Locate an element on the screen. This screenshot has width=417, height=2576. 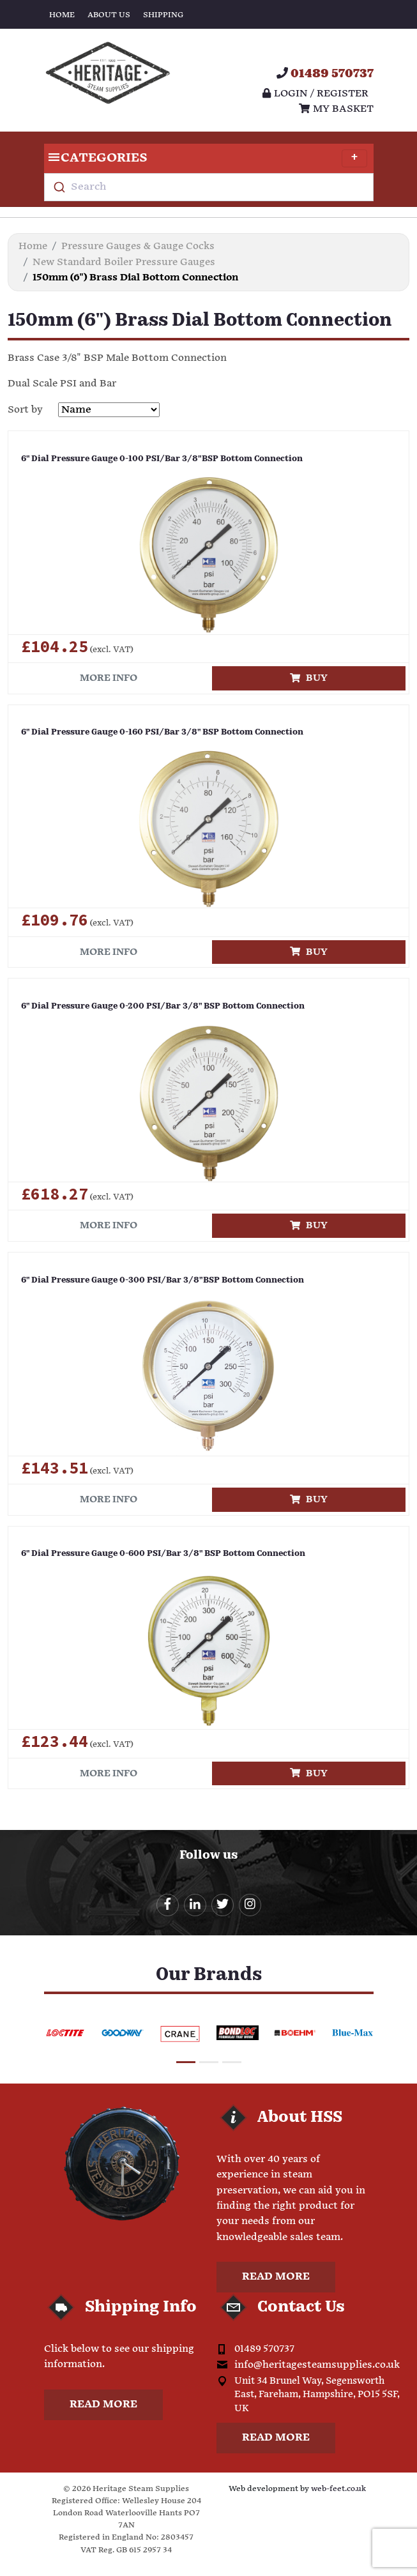
Read more [button] is located at coordinates (276, 2277).